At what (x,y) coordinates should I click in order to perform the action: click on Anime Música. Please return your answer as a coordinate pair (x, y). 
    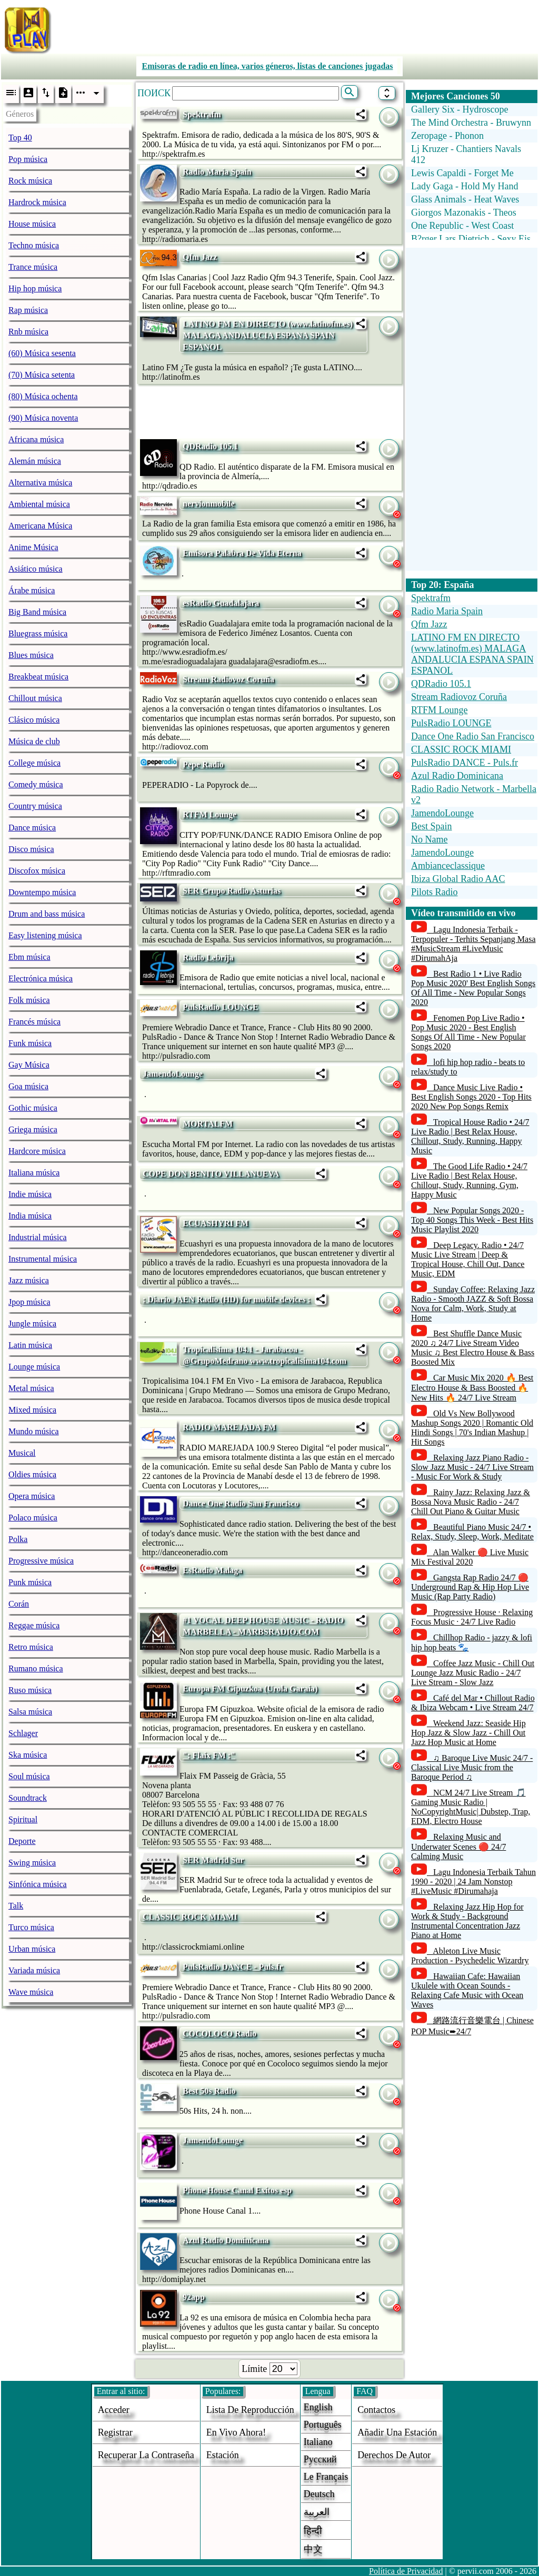
    Looking at the image, I should click on (33, 547).